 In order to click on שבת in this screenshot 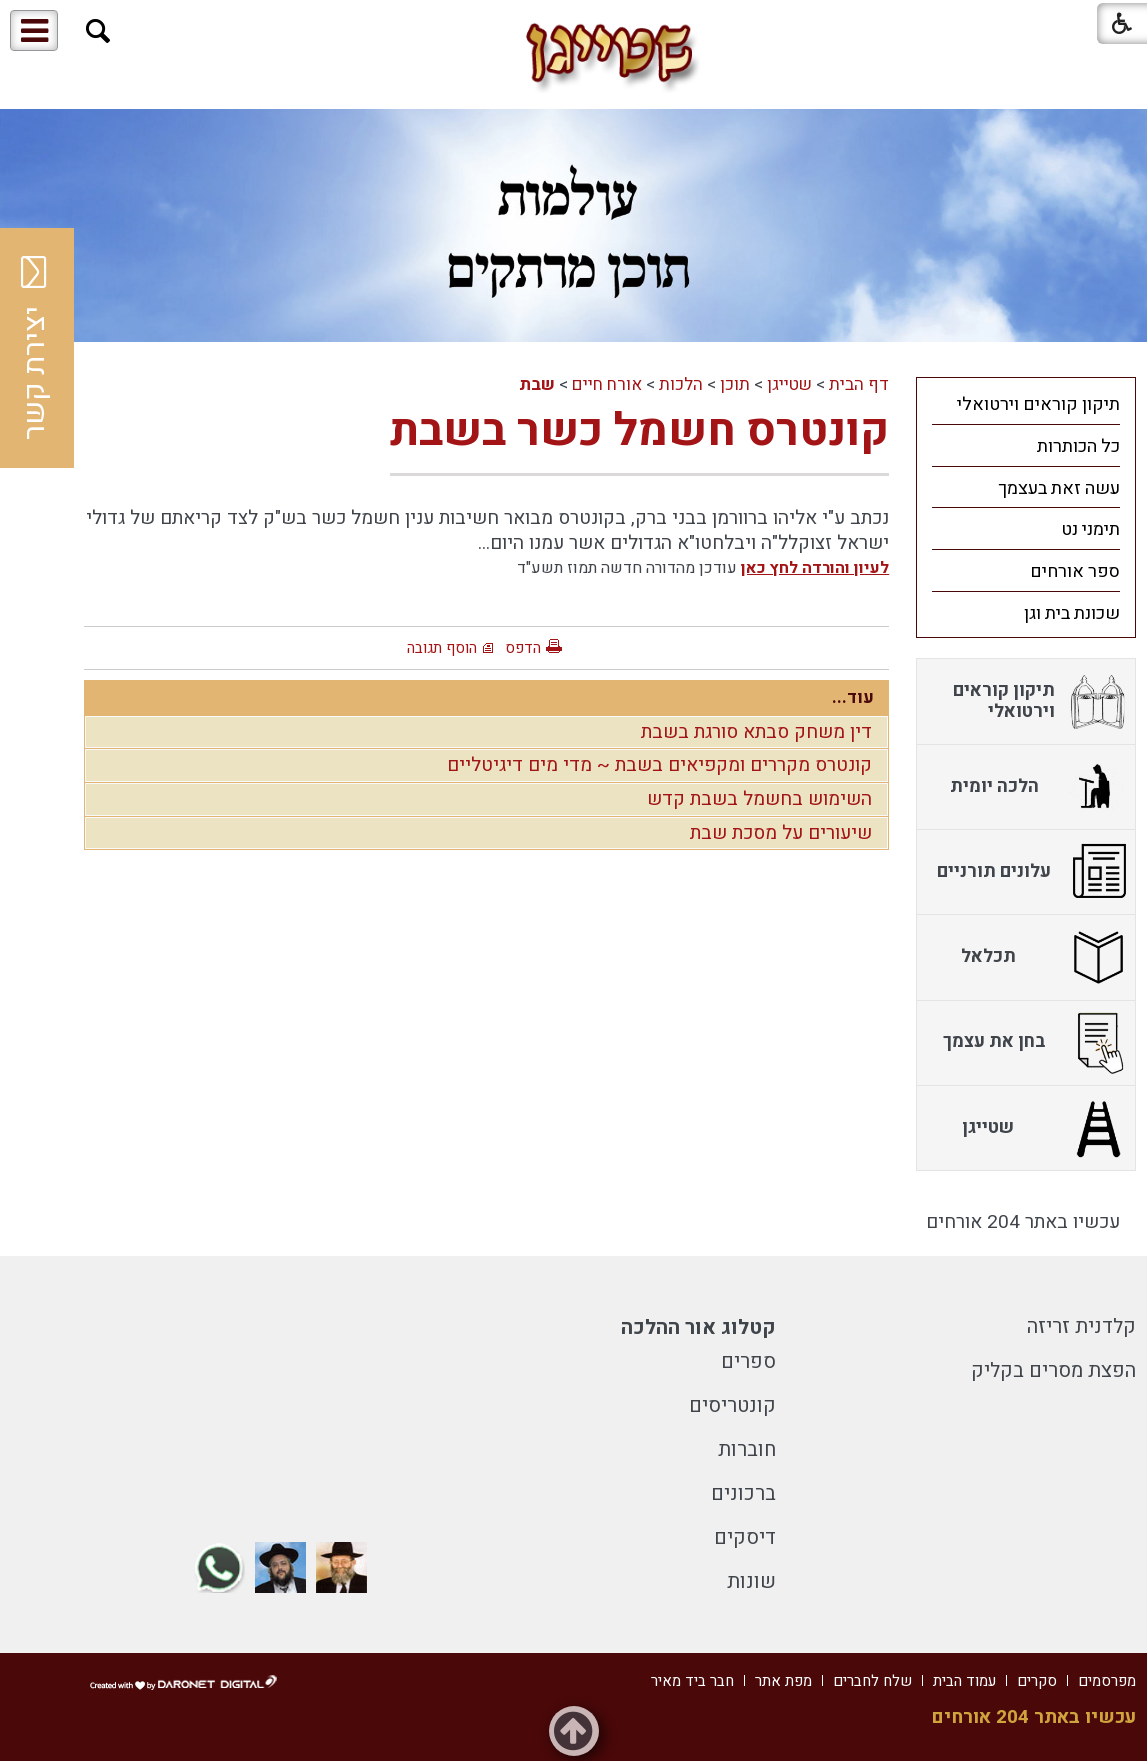, I will do `click(537, 384)`.